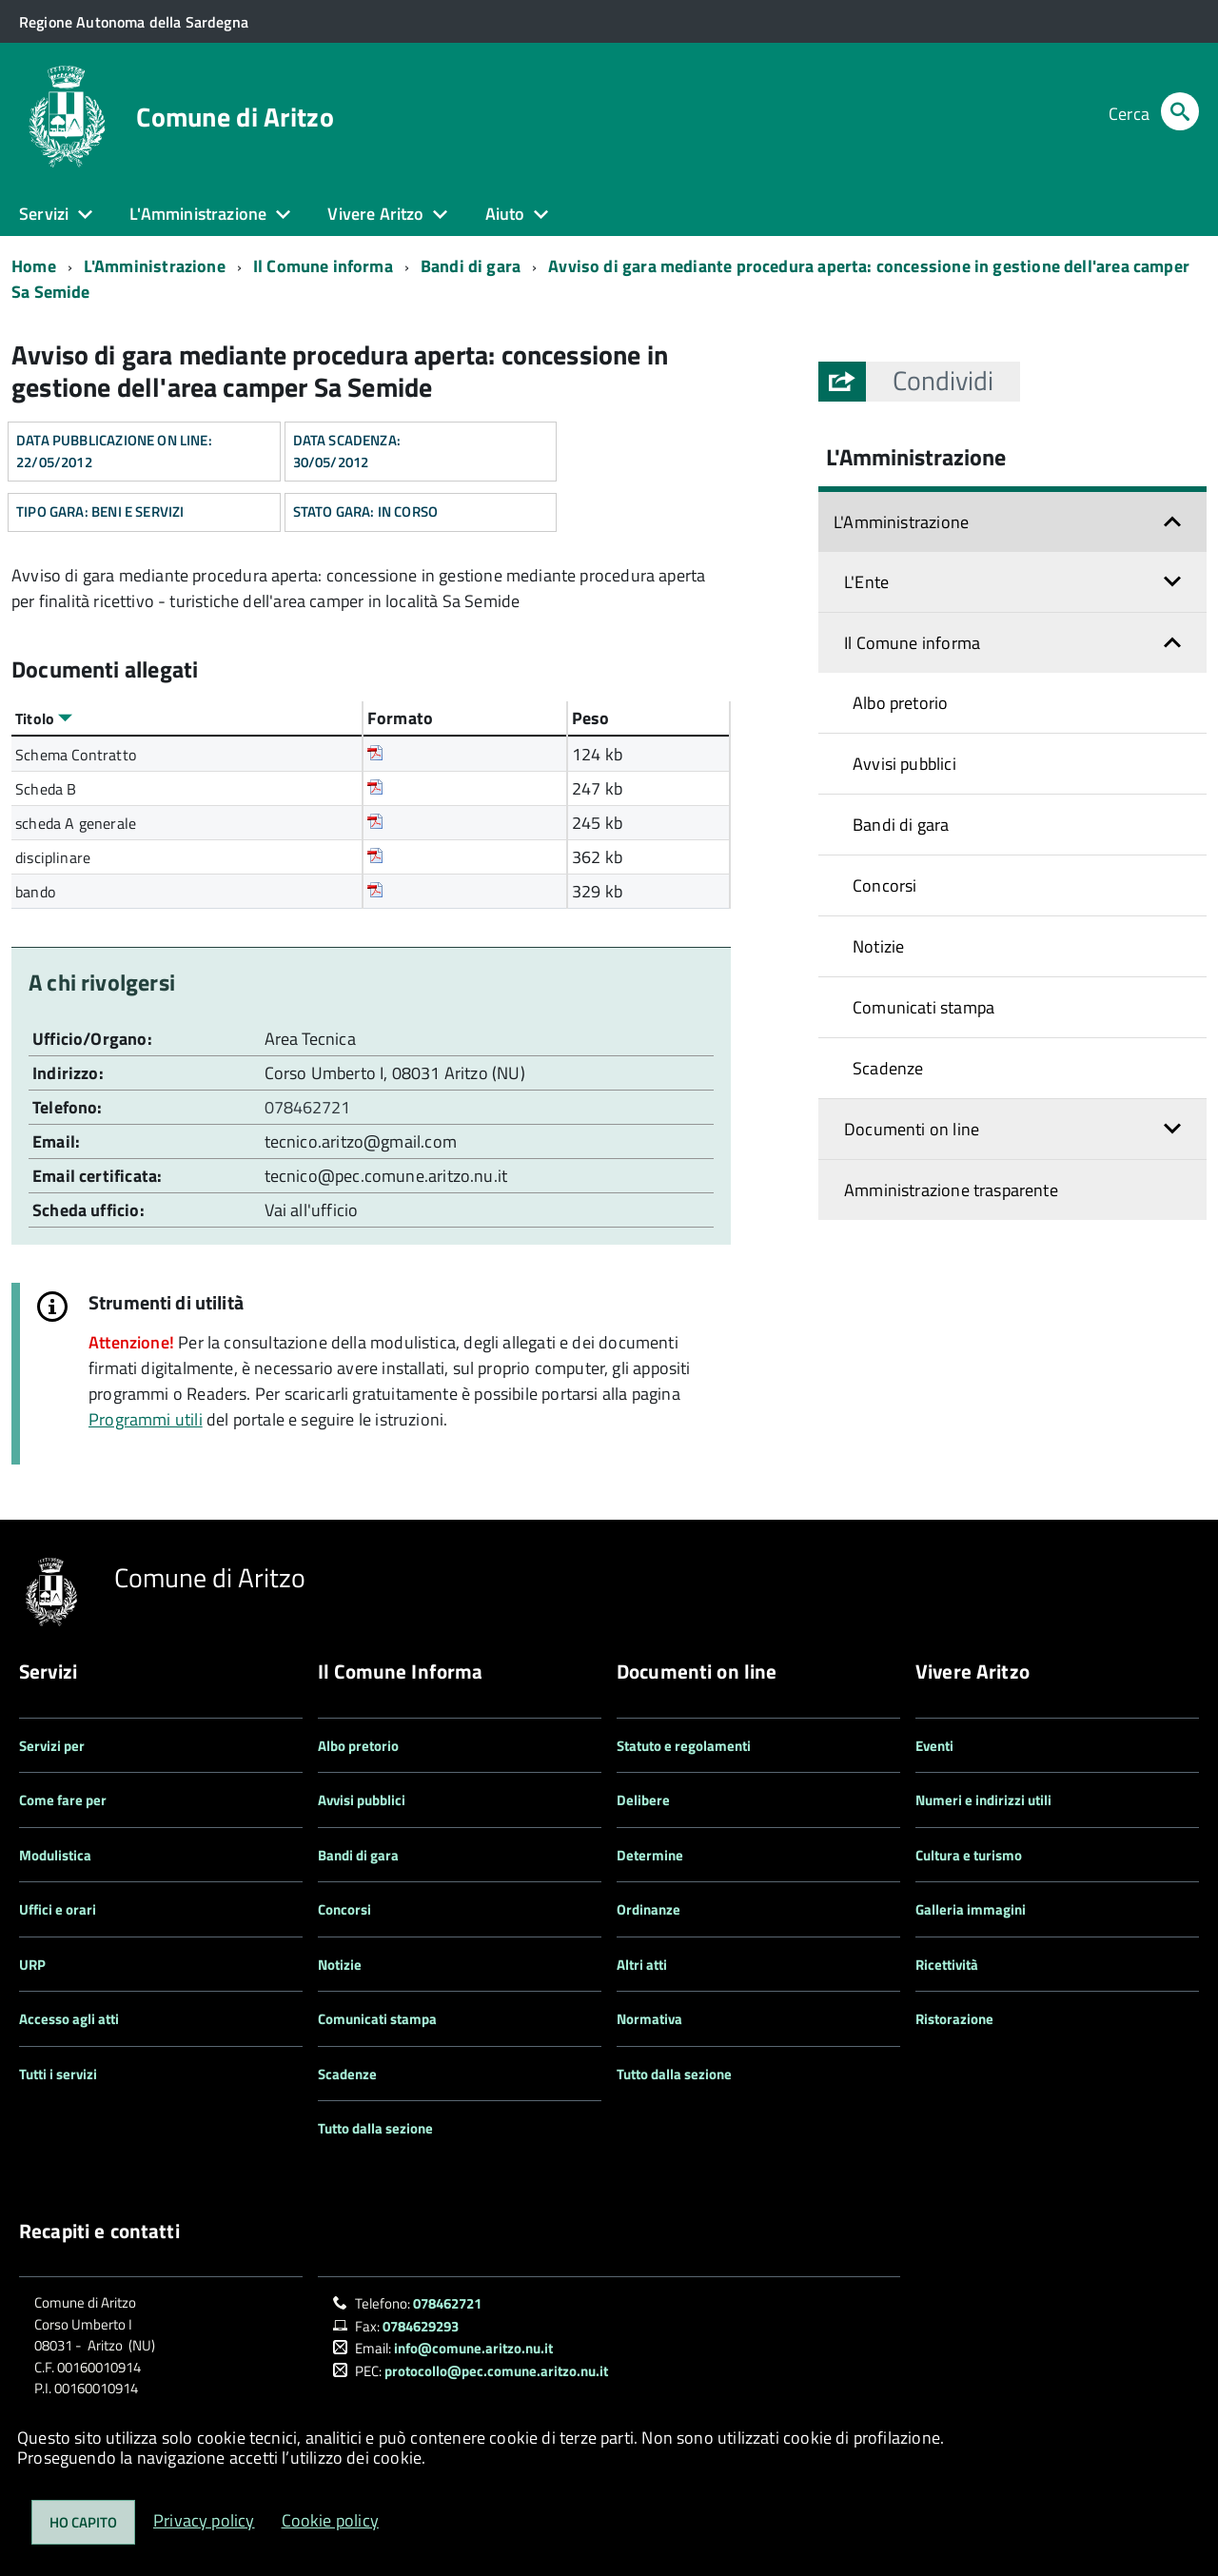  I want to click on Ho capito, so click(83, 2522).